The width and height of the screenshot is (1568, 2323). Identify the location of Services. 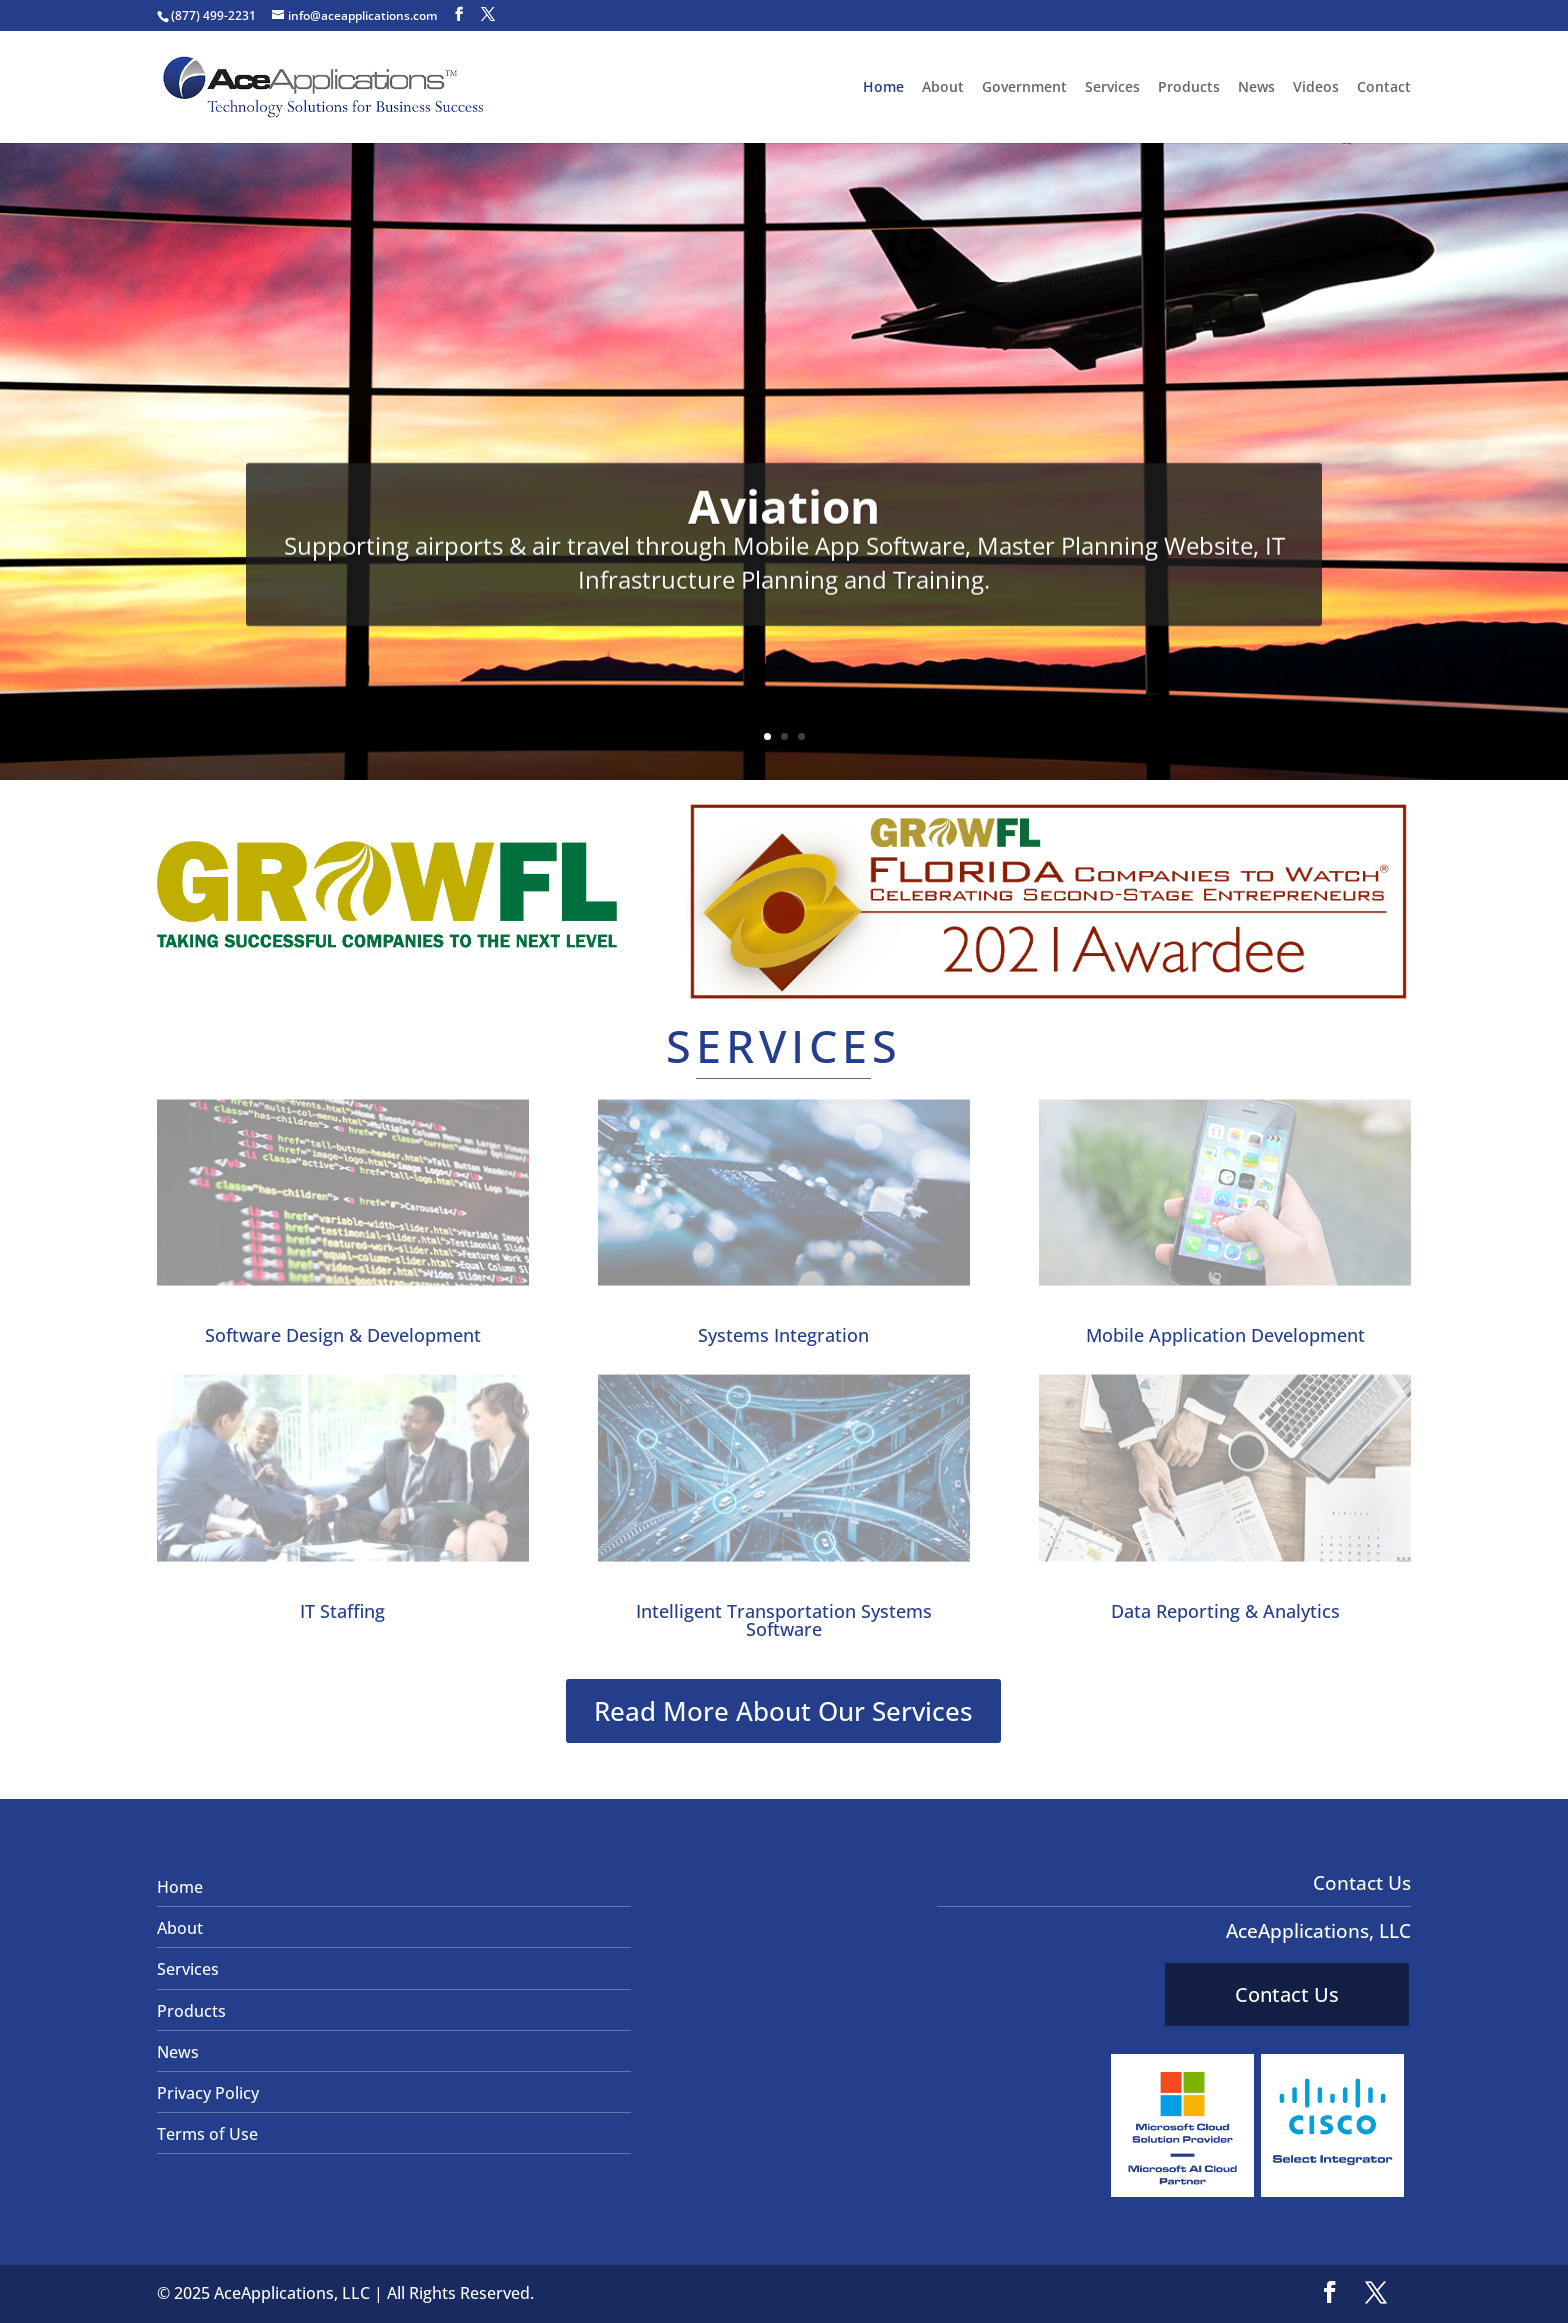
(1112, 88).